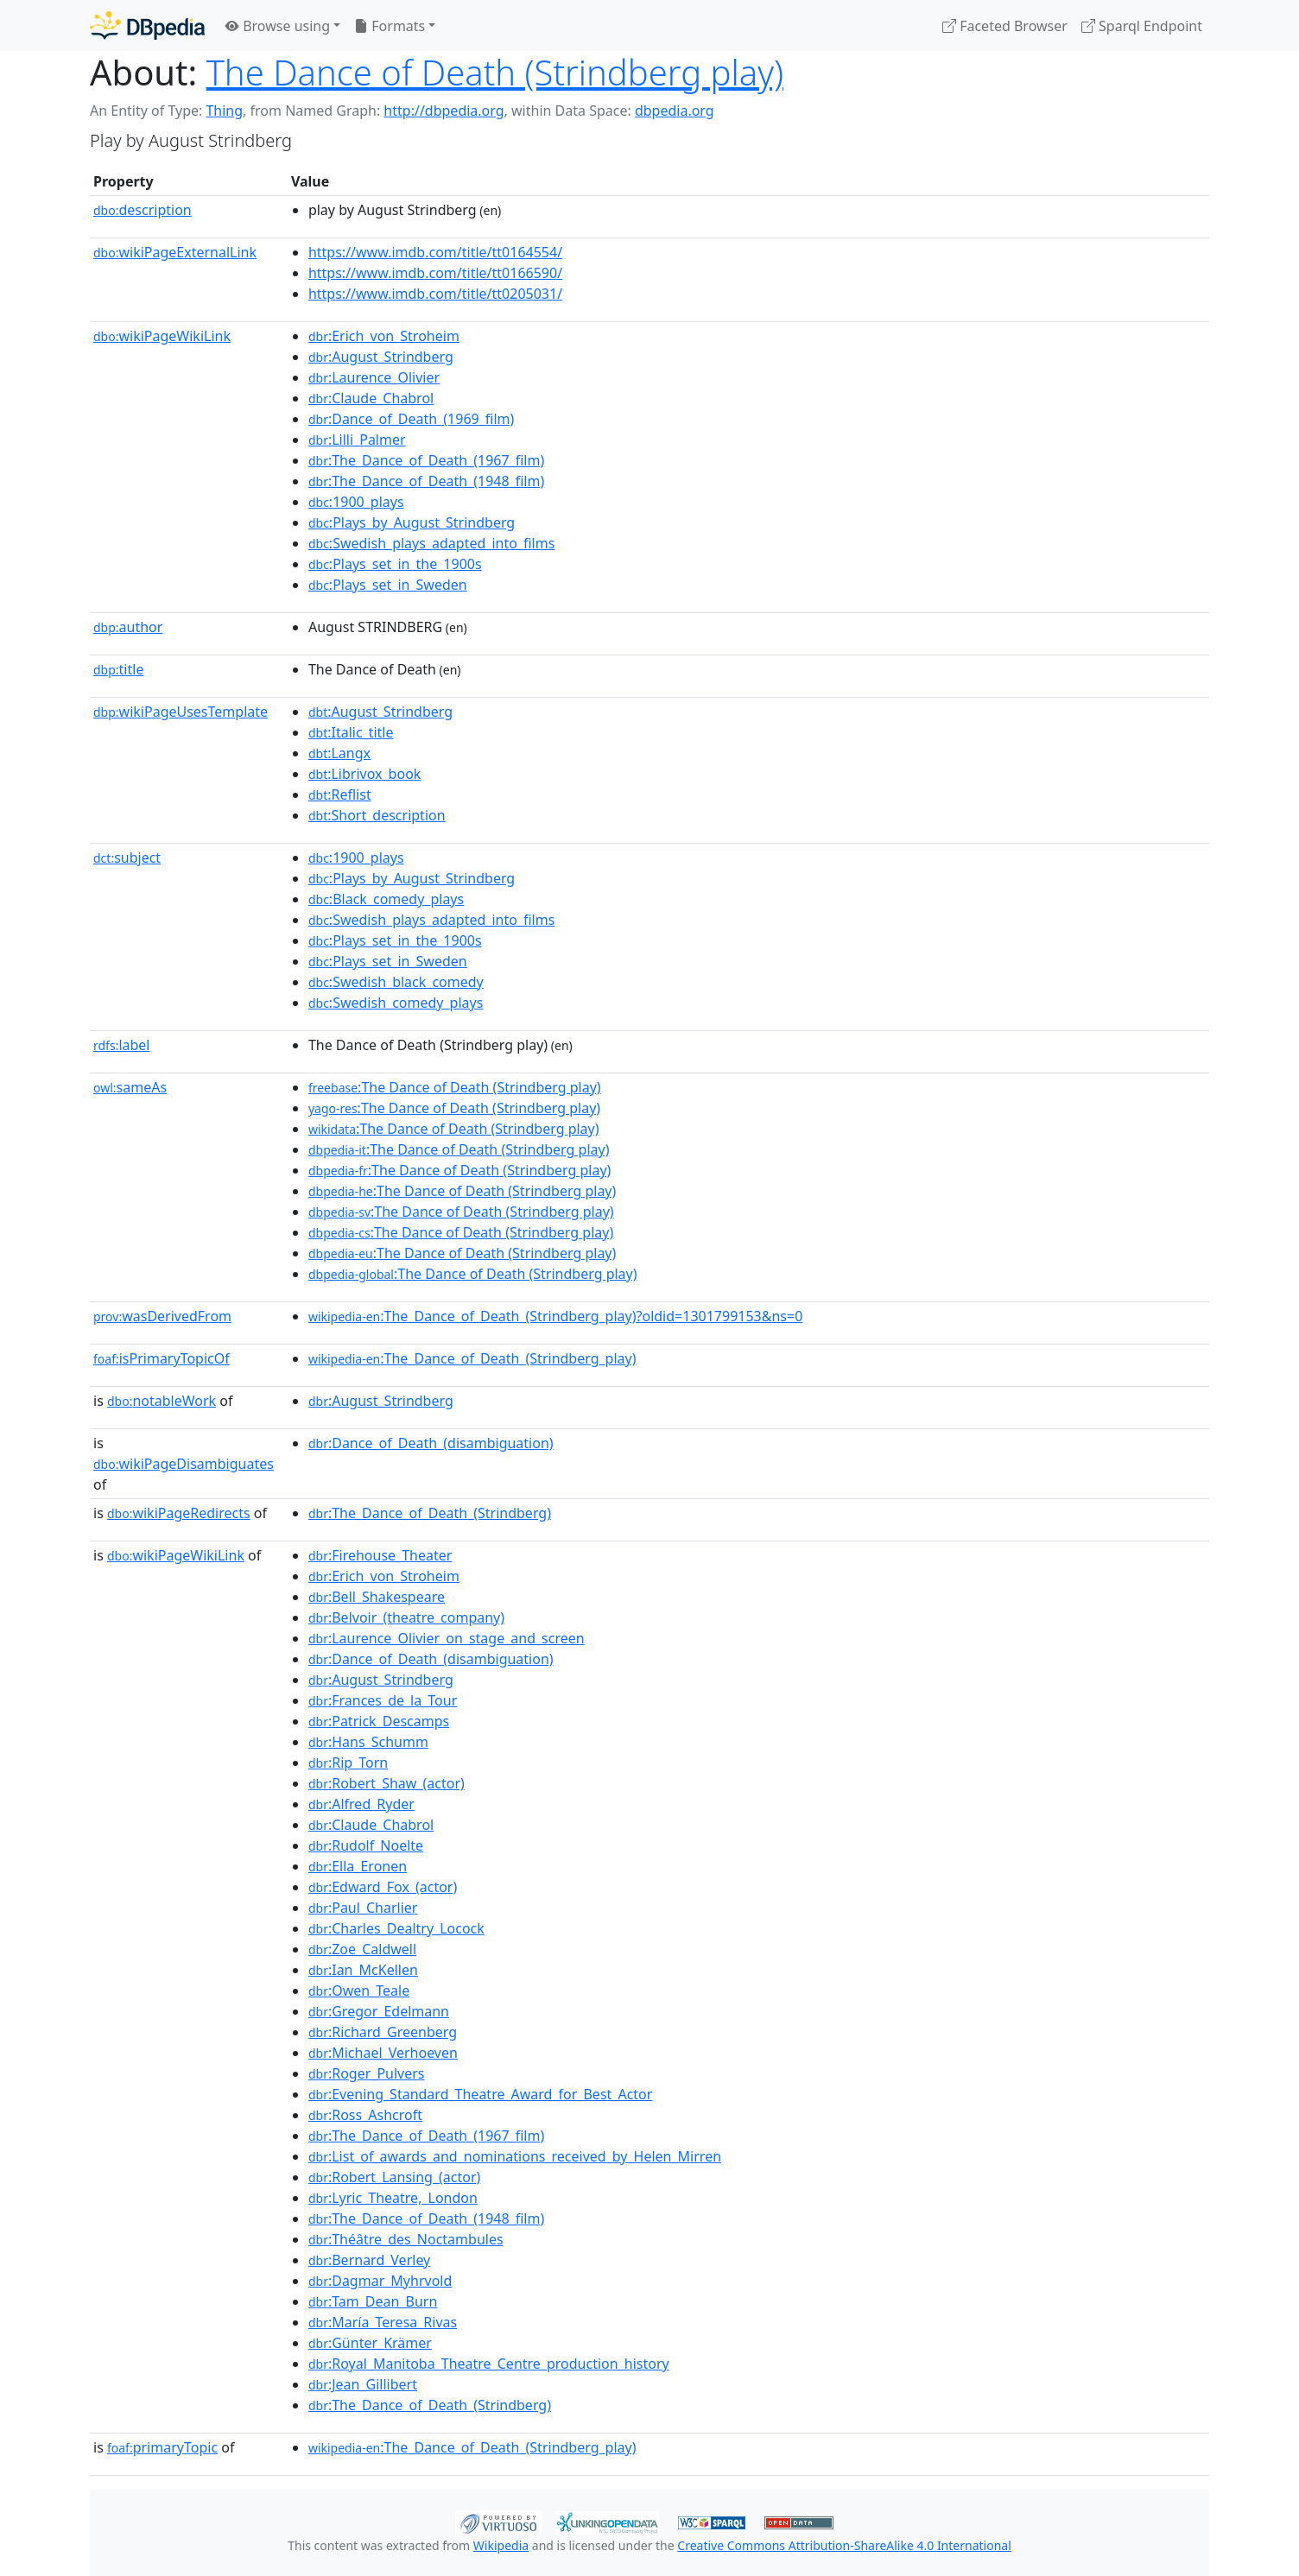  I want to click on :The_Dance_of_Death_(1967_film), so click(426, 460).